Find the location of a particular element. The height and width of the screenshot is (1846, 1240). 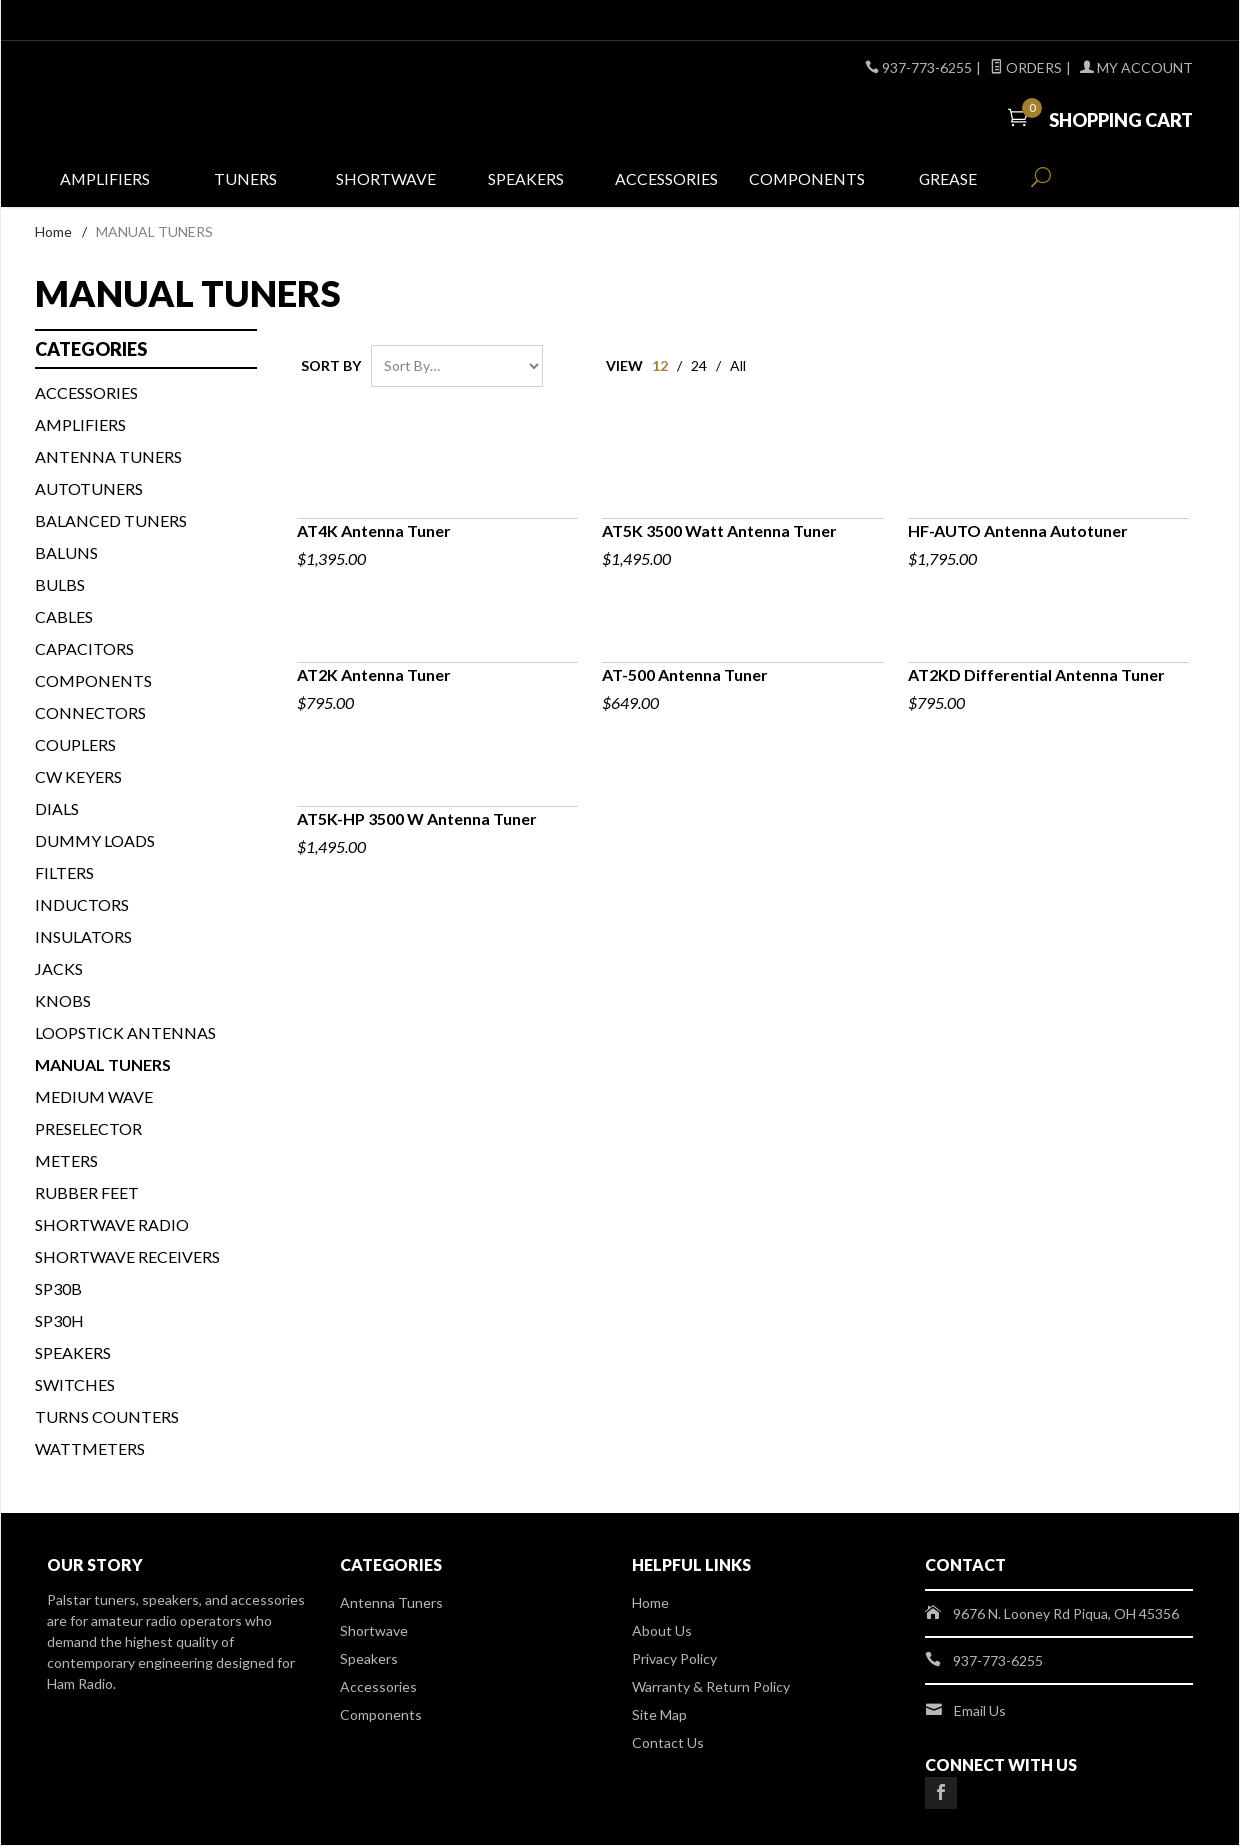

METERS is located at coordinates (66, 1161).